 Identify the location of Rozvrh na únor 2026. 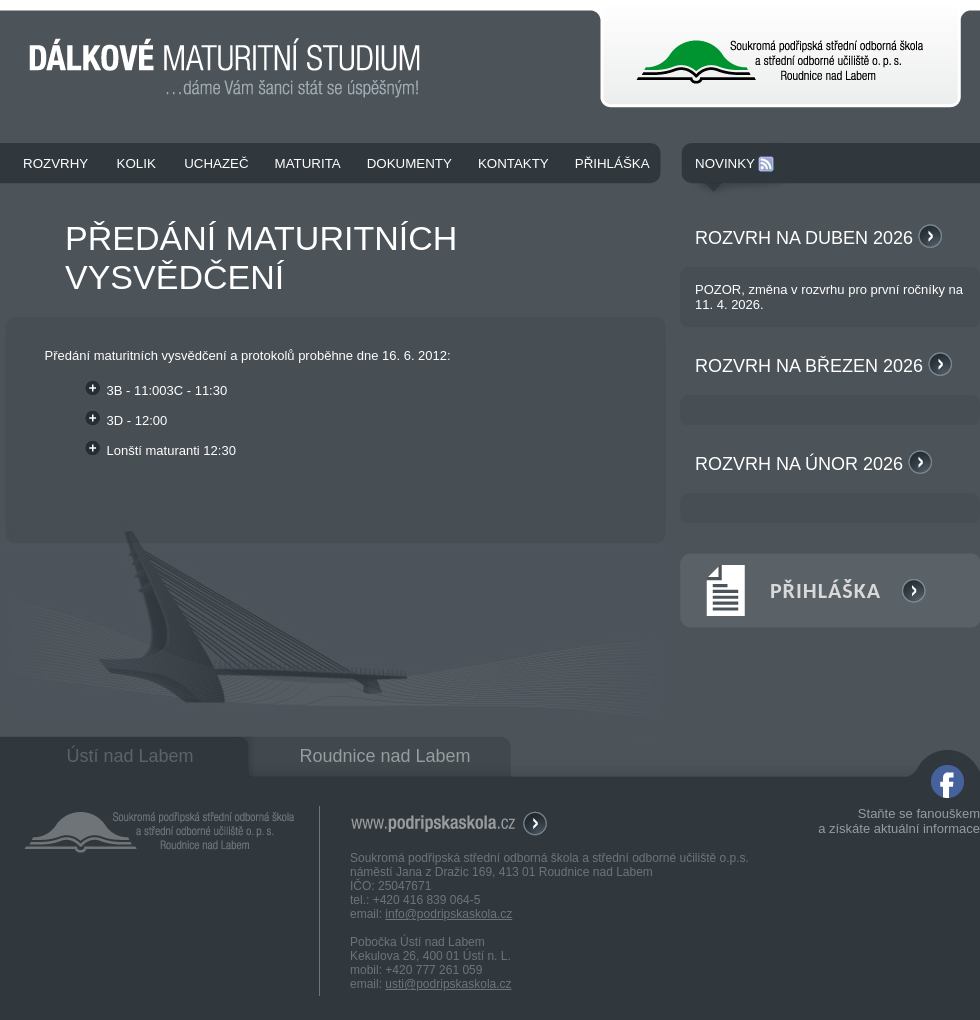
(813, 464).